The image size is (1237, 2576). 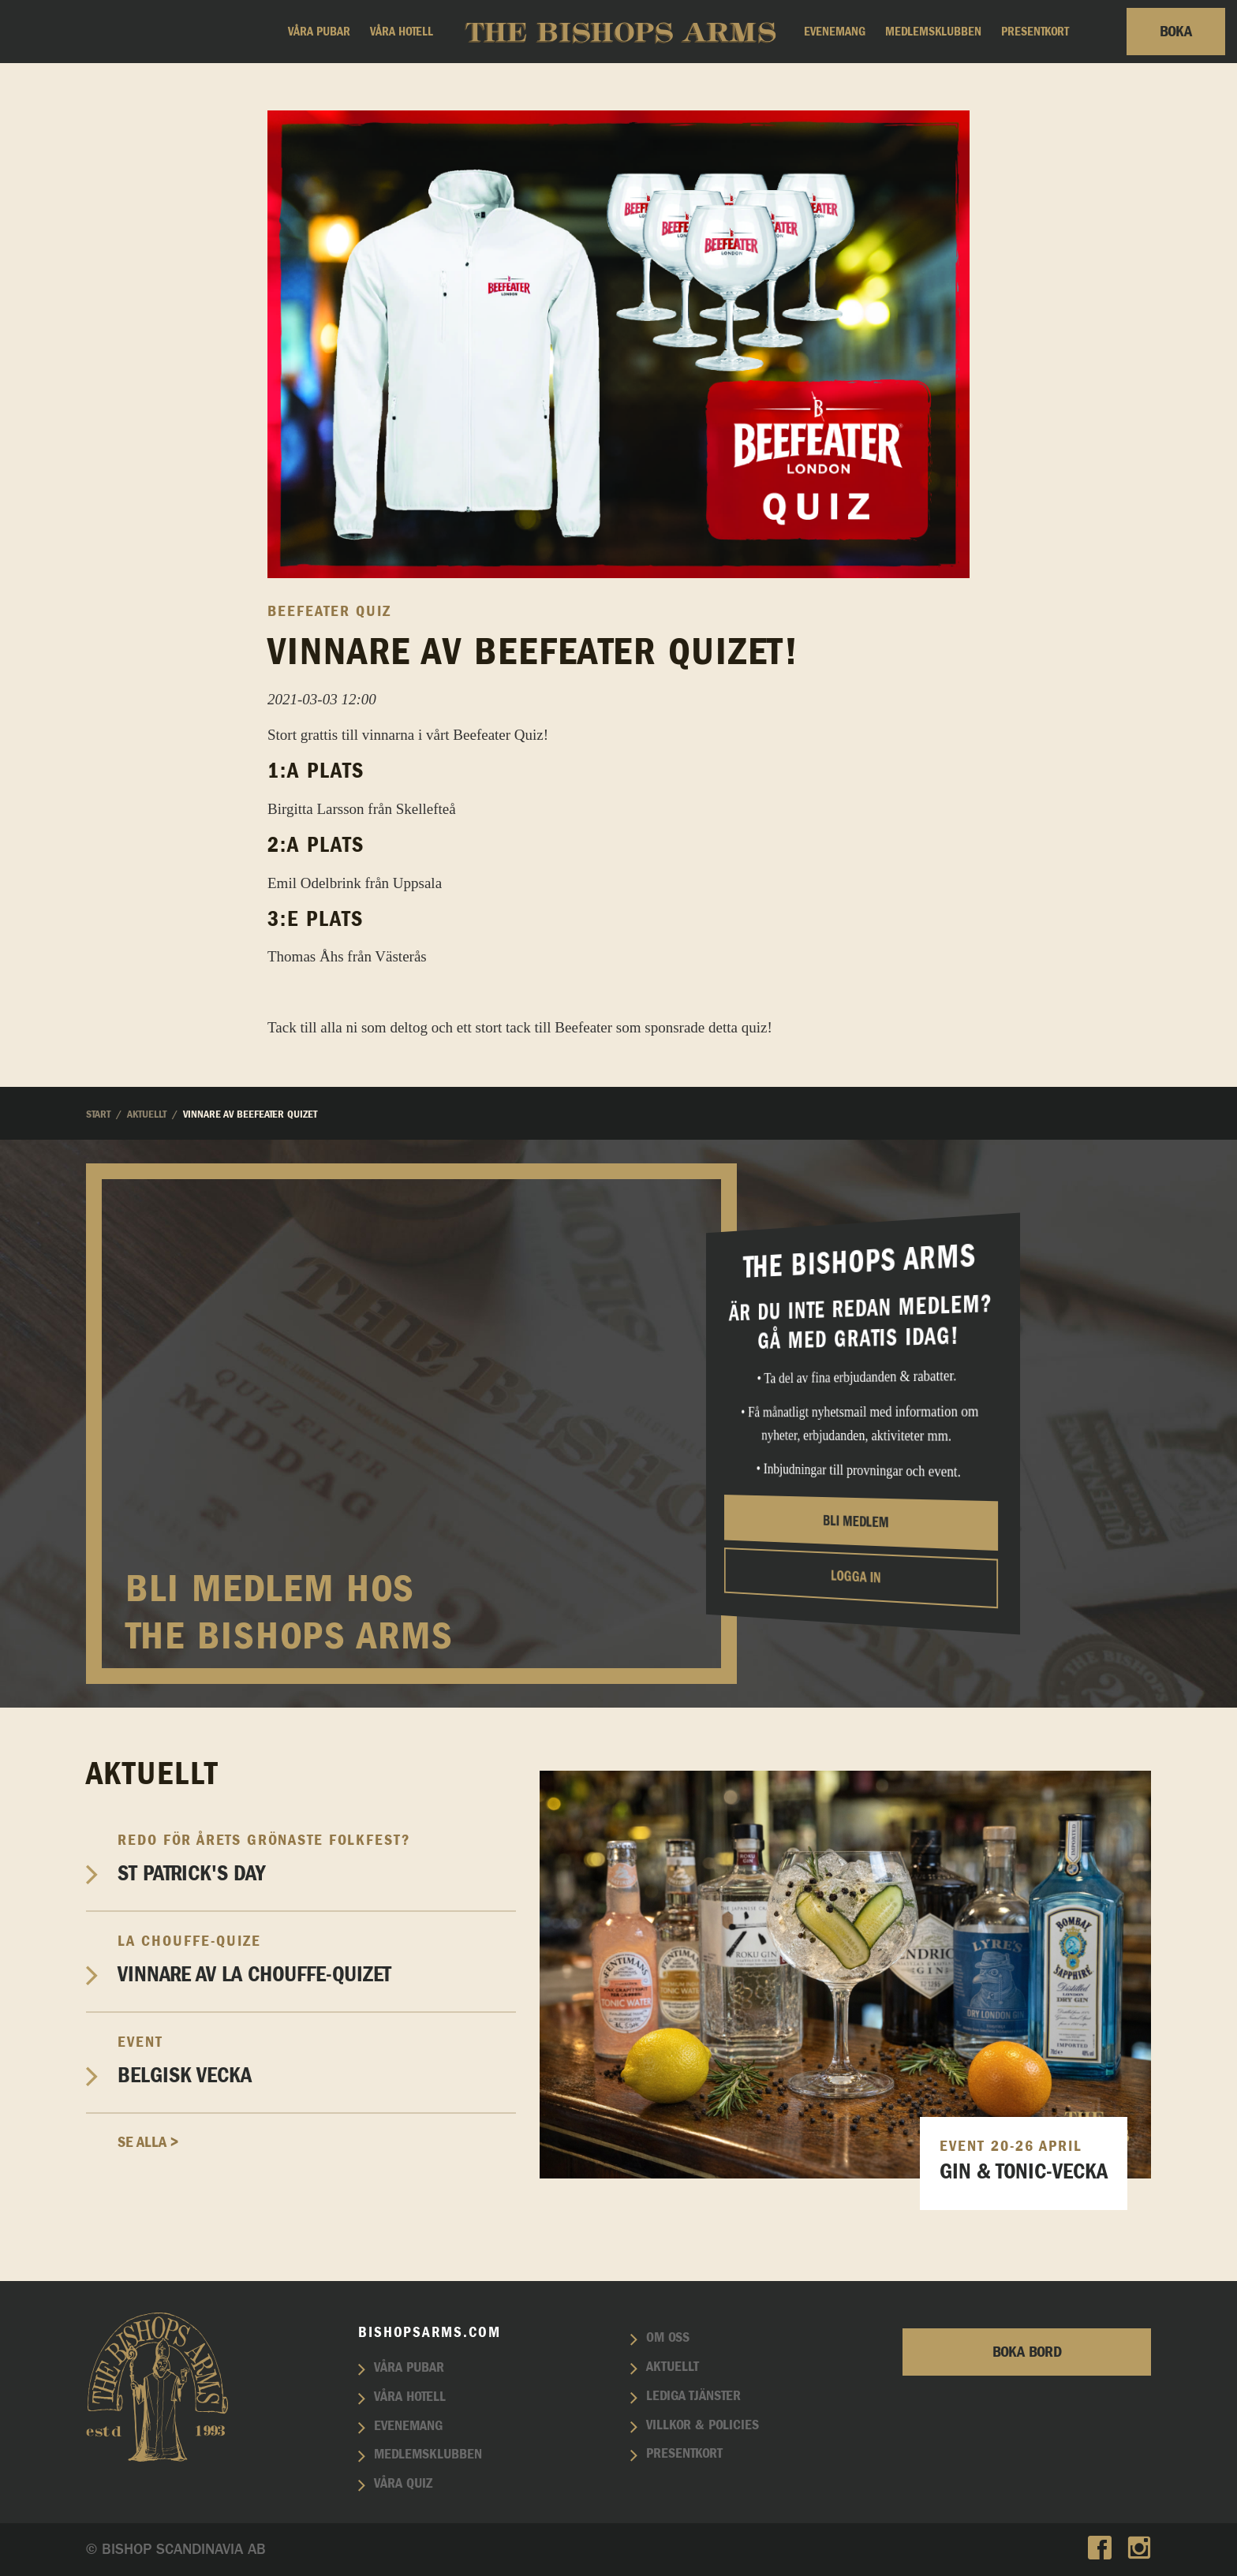 I want to click on Villkor & policies, so click(x=702, y=2425).